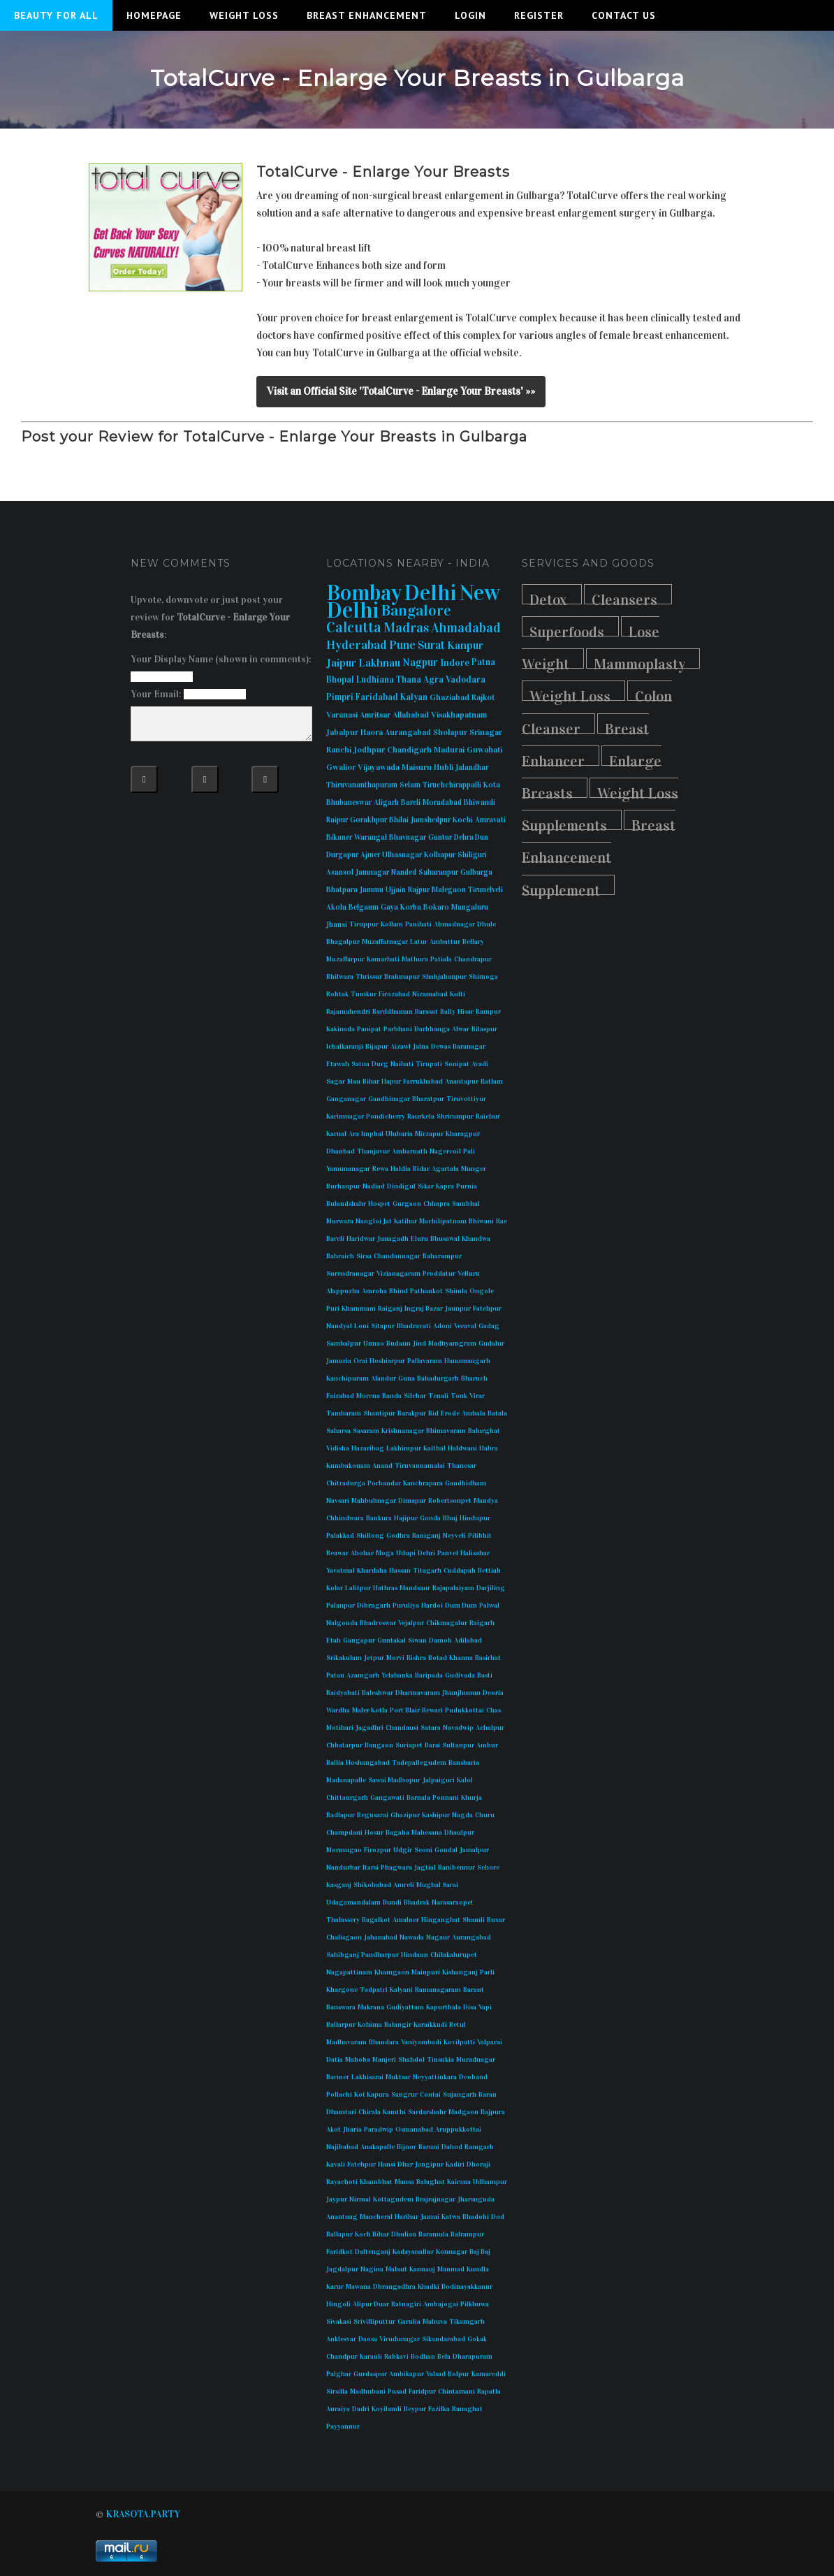 Image resolution: width=834 pixels, height=2576 pixels. Describe the element at coordinates (379, 662) in the screenshot. I see `Lakhnau` at that location.